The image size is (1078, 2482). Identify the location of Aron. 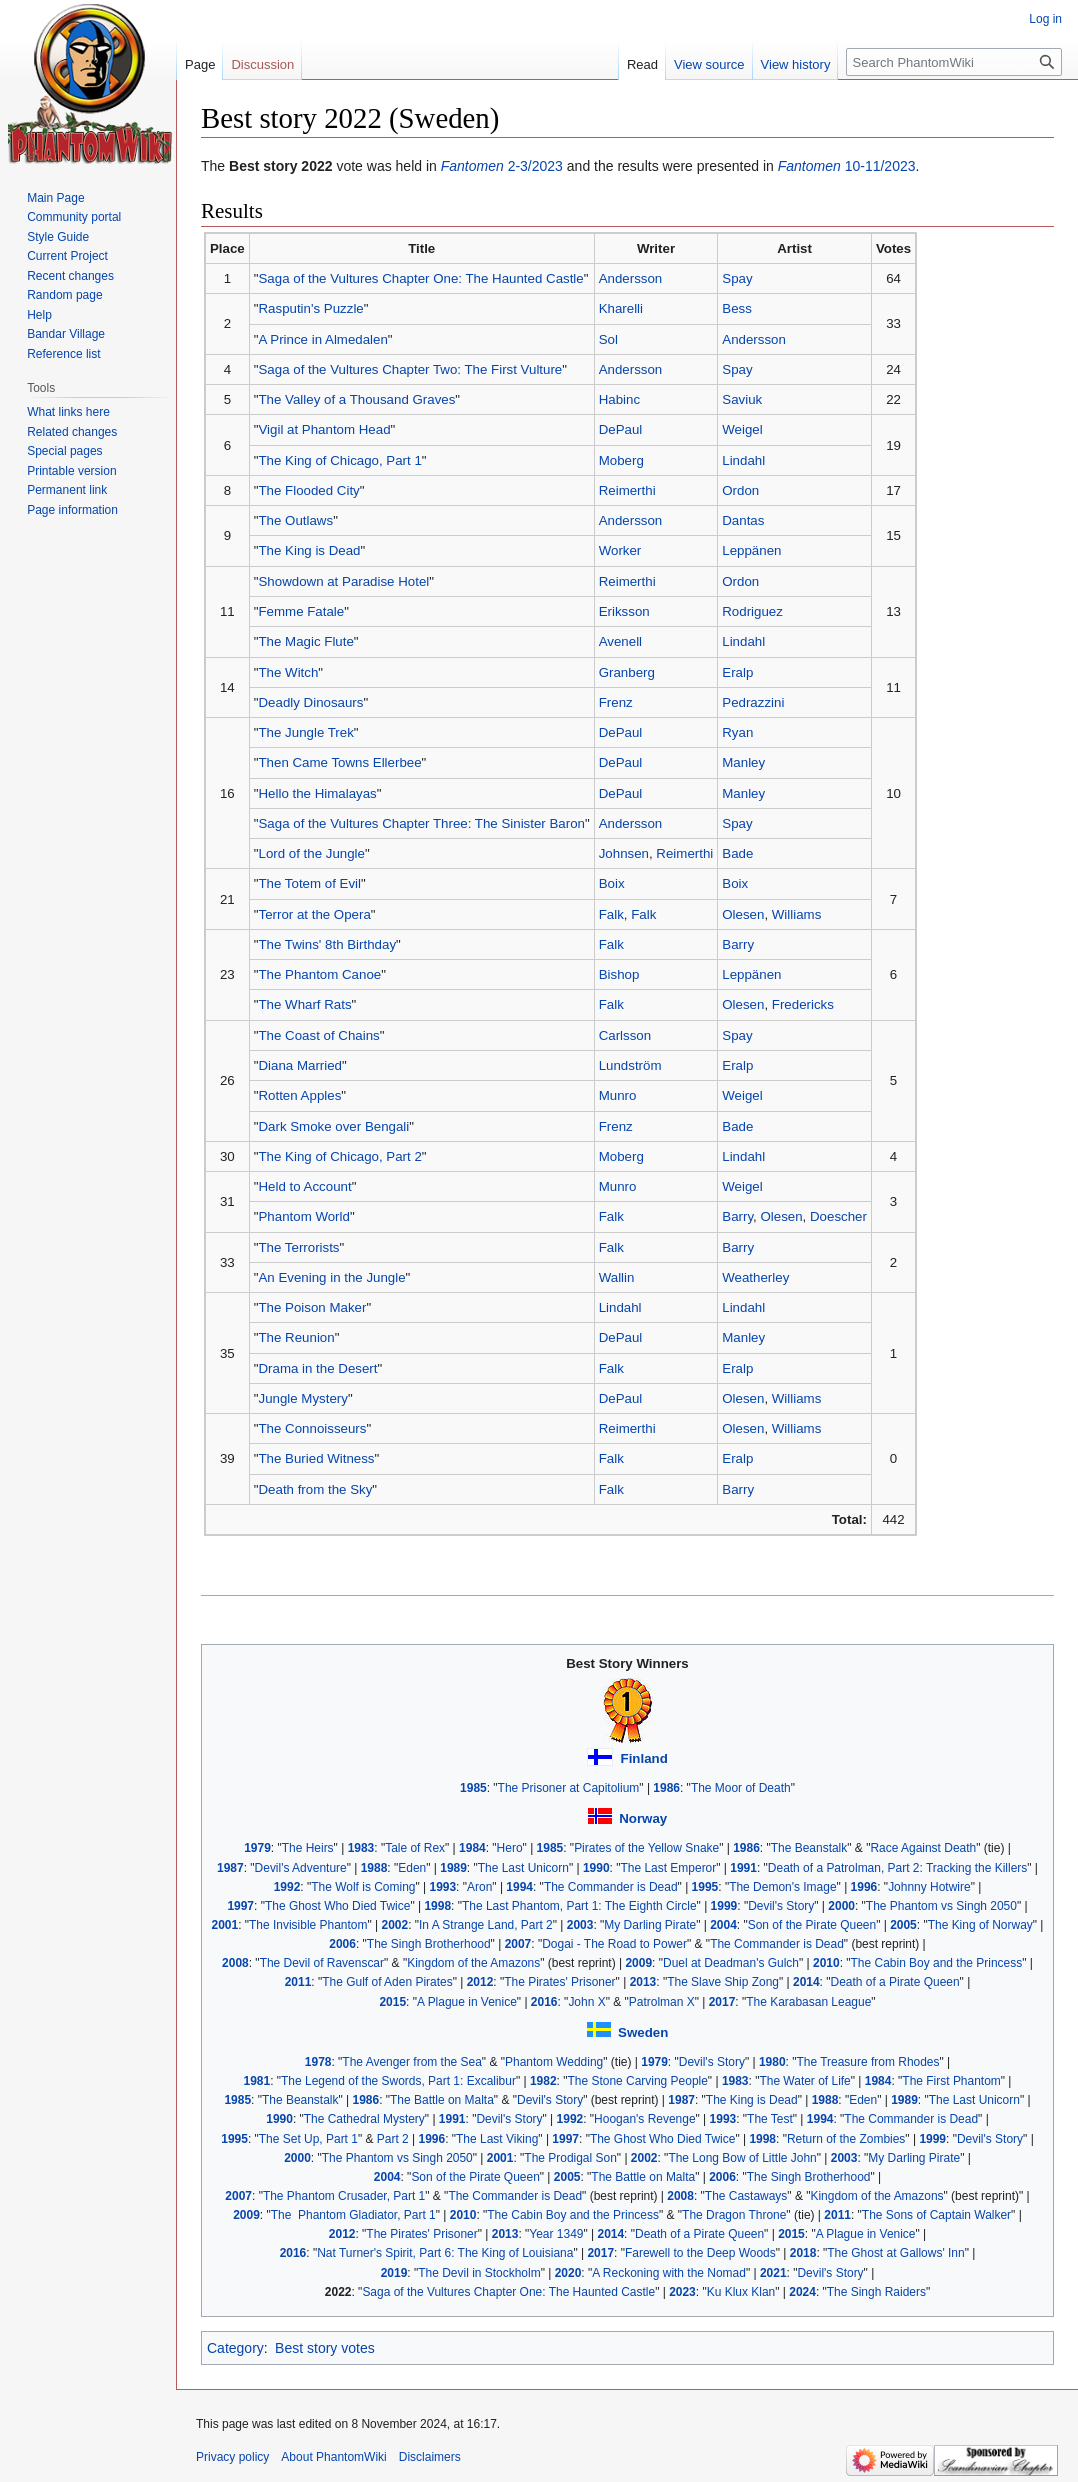
(479, 1887).